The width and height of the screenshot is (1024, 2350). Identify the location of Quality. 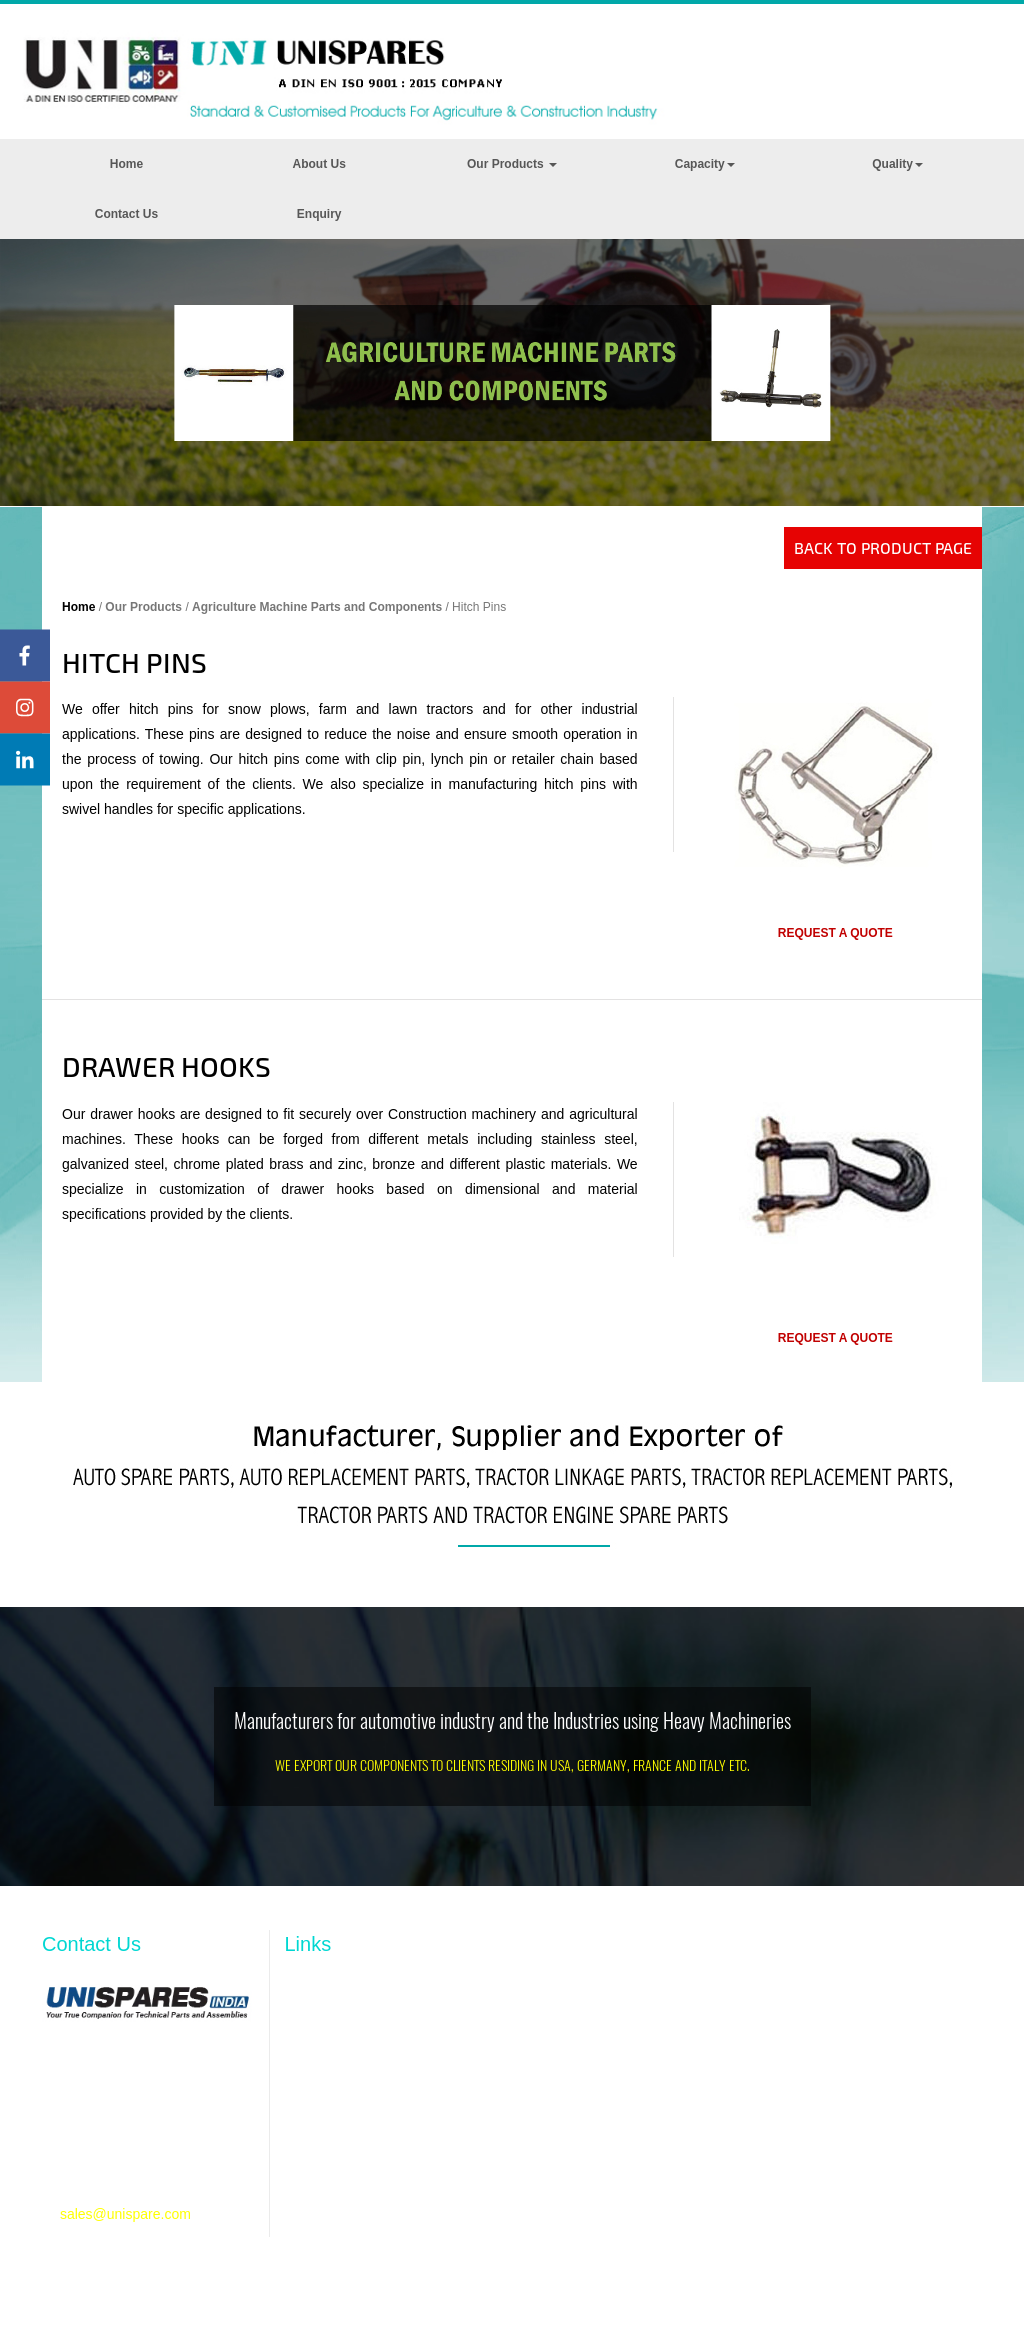
(897, 164).